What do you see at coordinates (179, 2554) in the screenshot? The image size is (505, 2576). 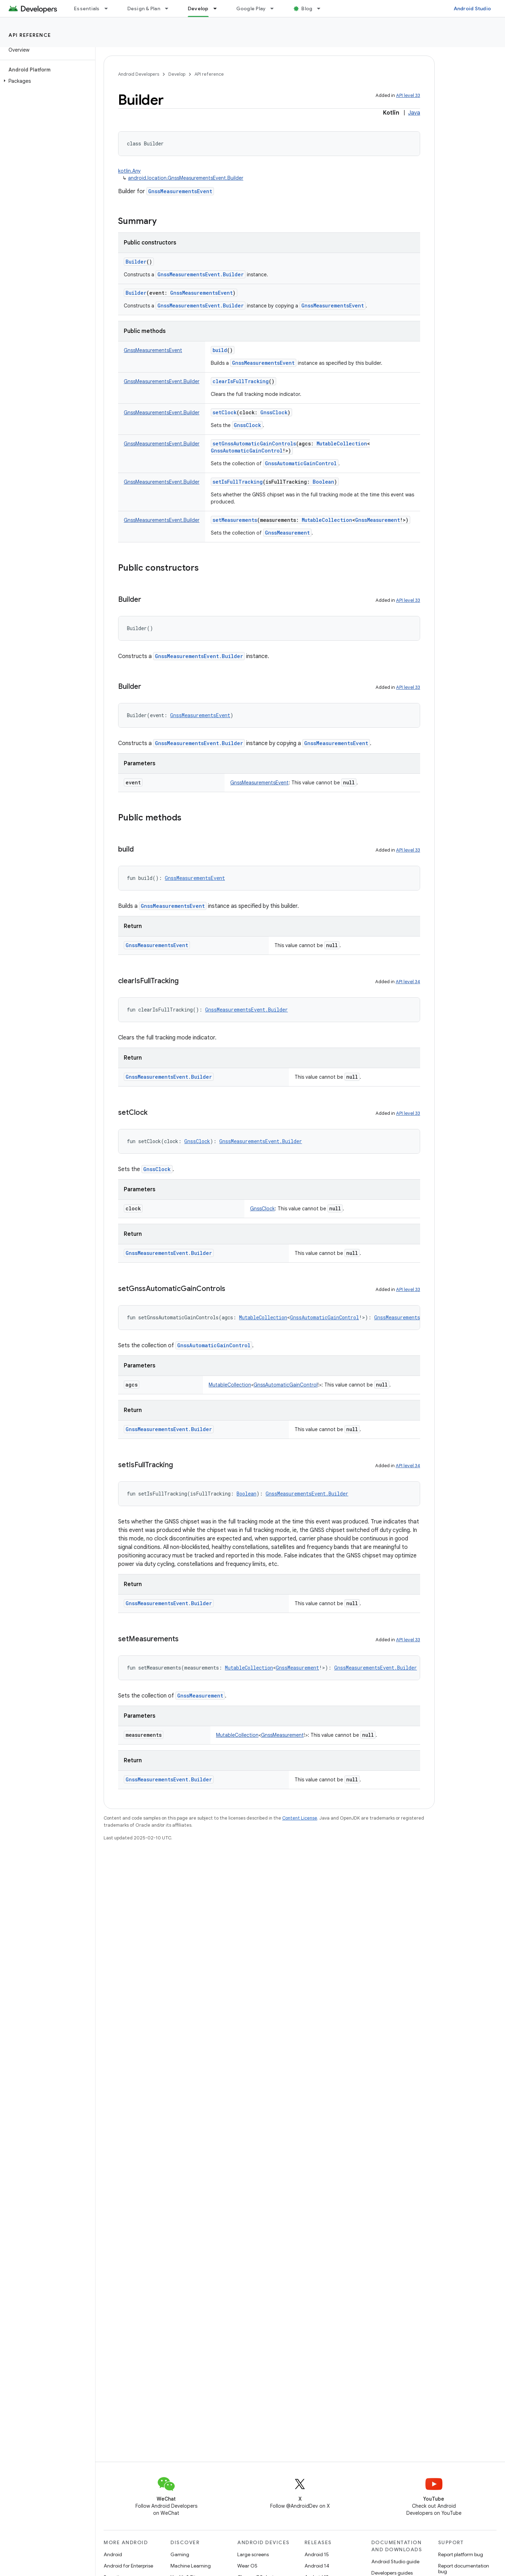 I see `Gaming` at bounding box center [179, 2554].